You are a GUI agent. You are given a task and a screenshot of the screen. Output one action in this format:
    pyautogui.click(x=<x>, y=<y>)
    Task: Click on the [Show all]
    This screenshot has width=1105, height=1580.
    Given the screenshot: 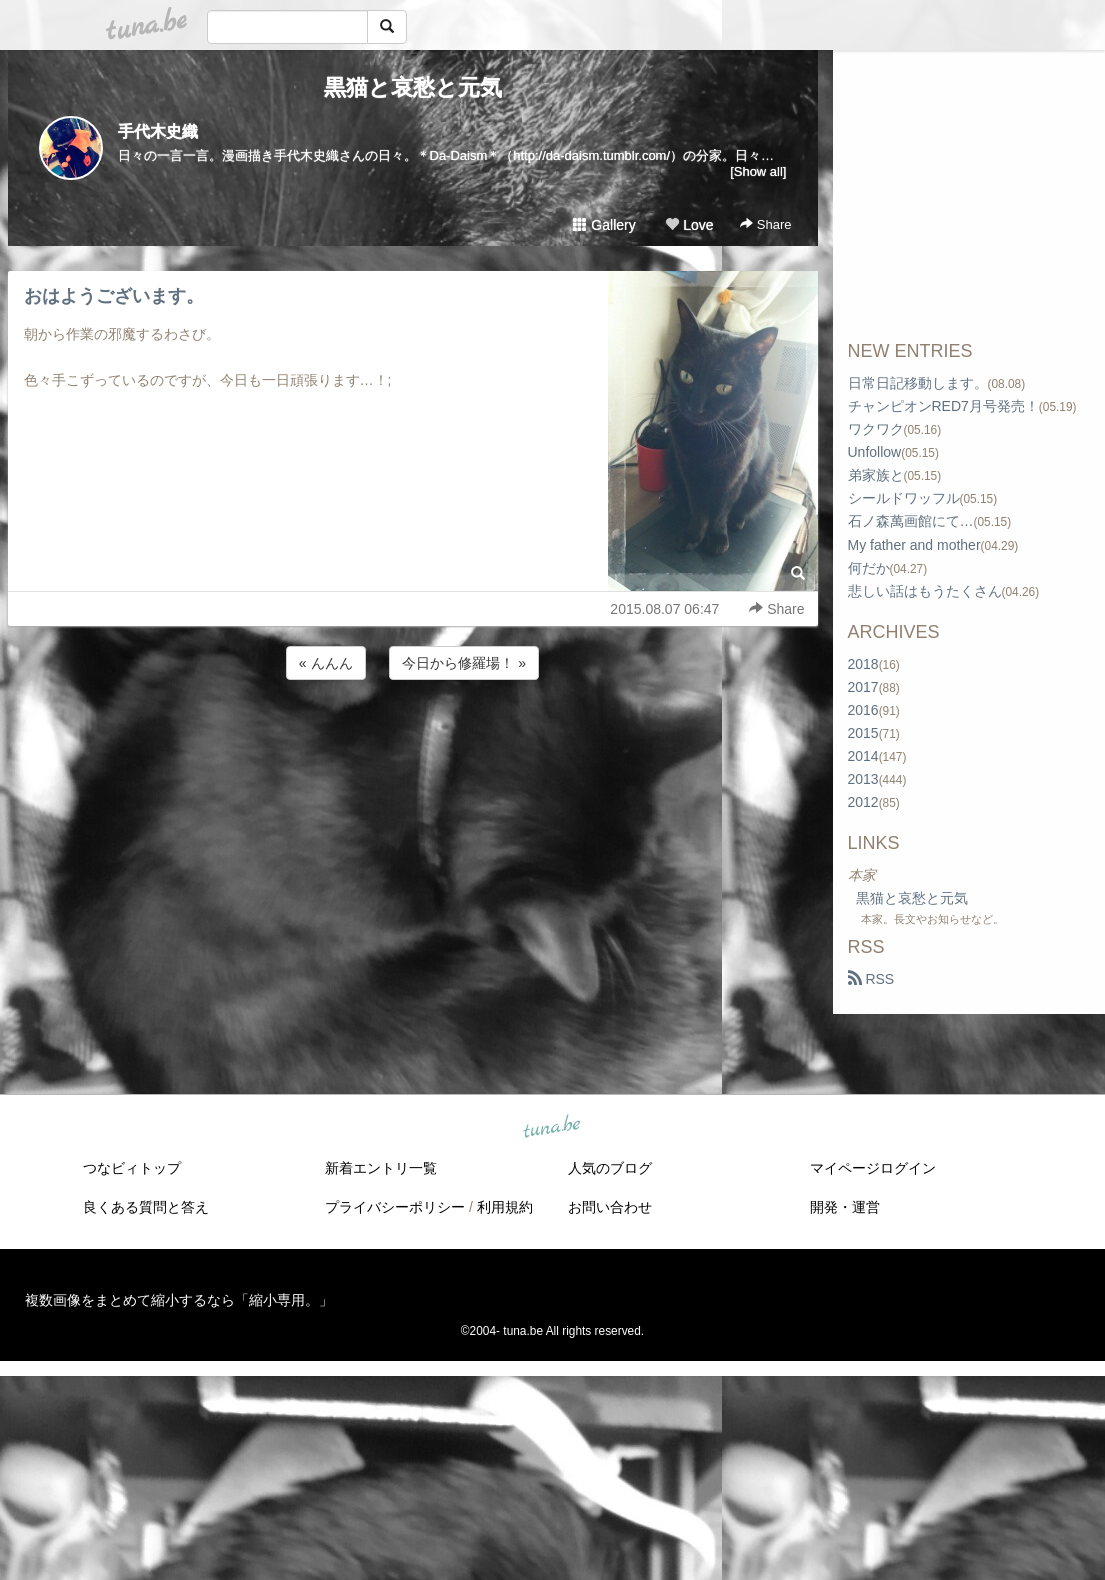 What is the action you would take?
    pyautogui.click(x=758, y=171)
    